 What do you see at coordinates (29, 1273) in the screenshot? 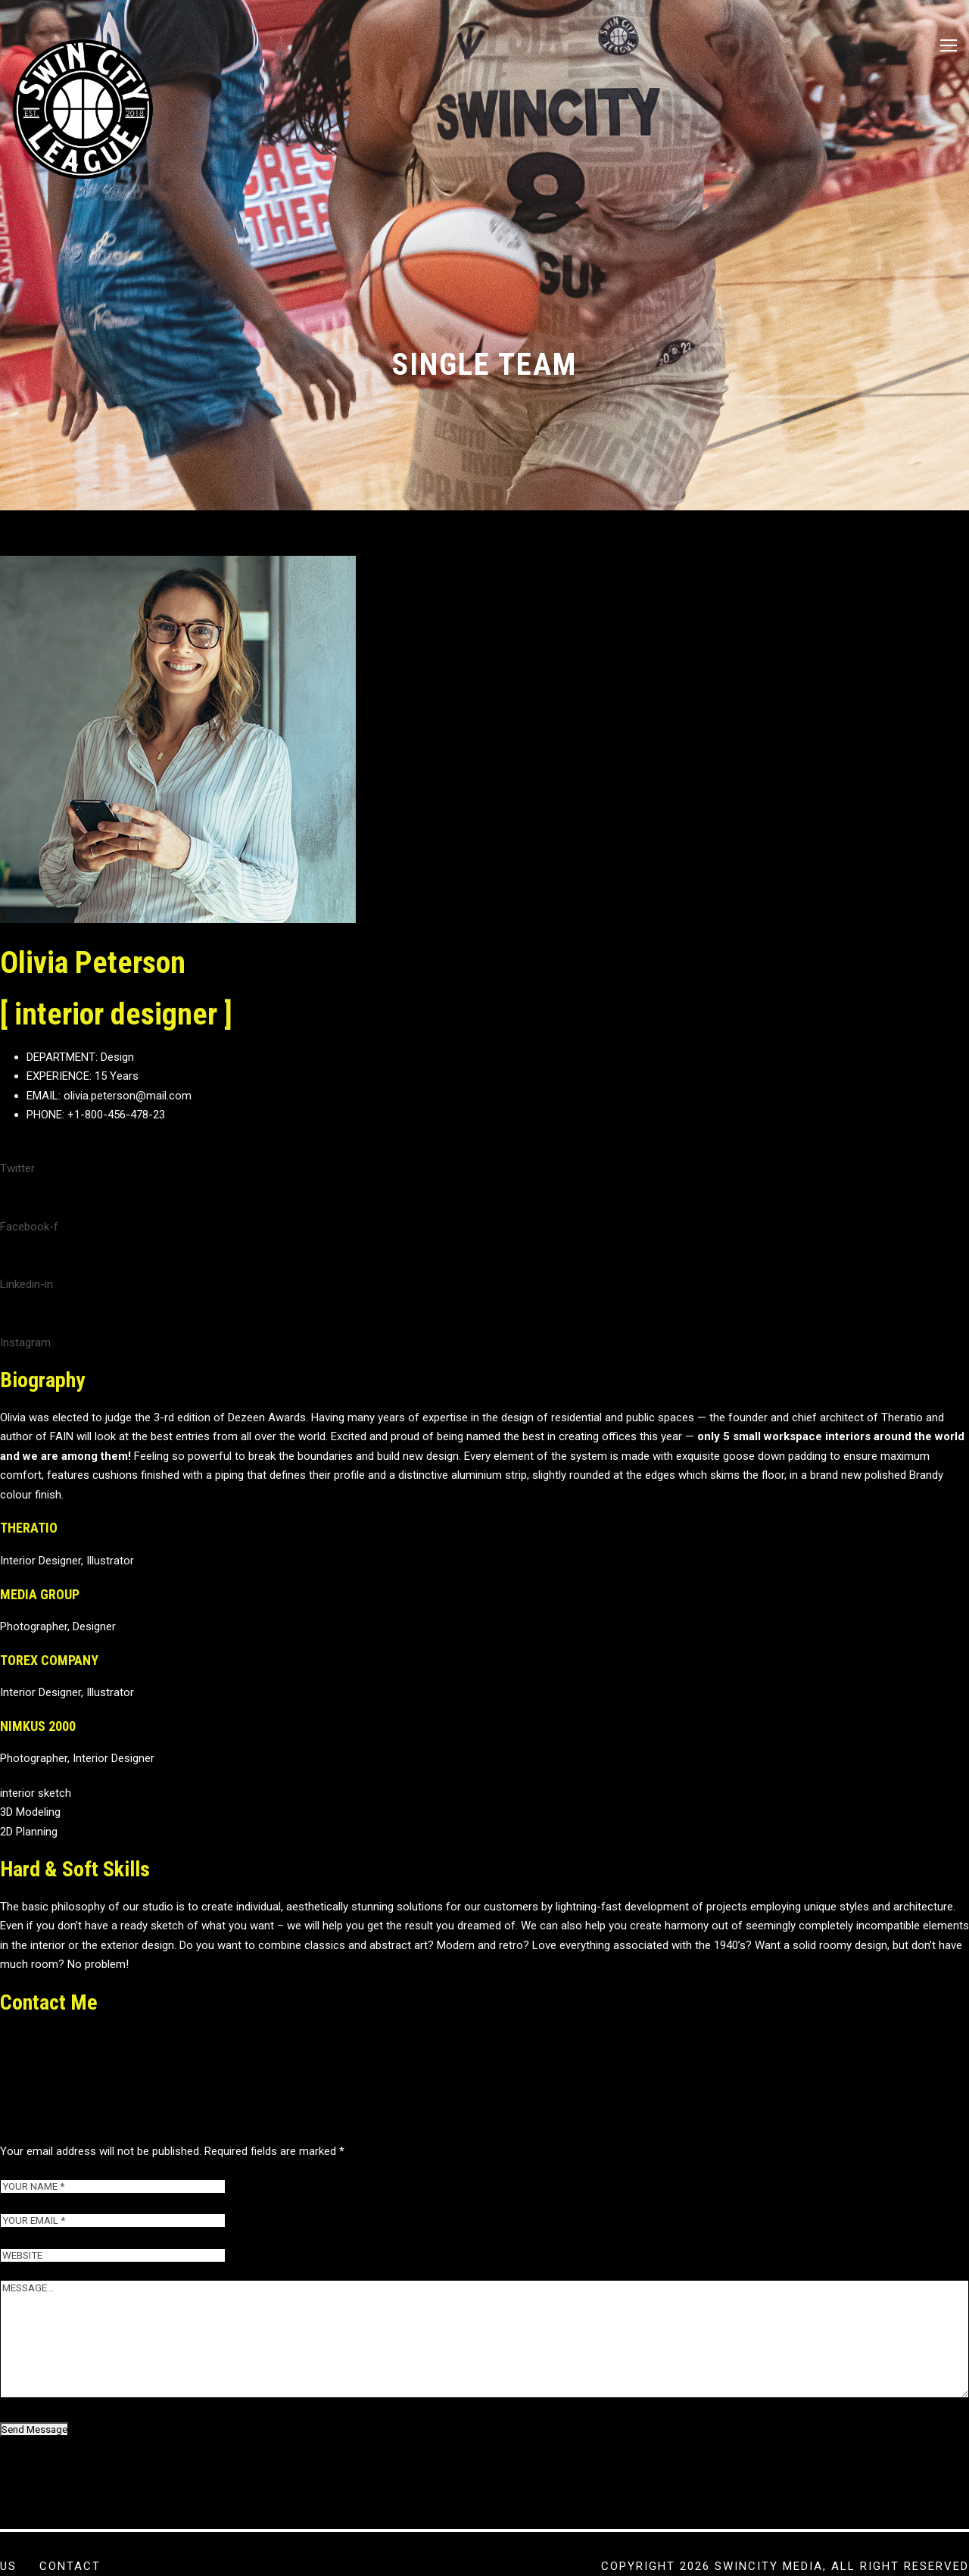
I see `Facebook-f` at bounding box center [29, 1273].